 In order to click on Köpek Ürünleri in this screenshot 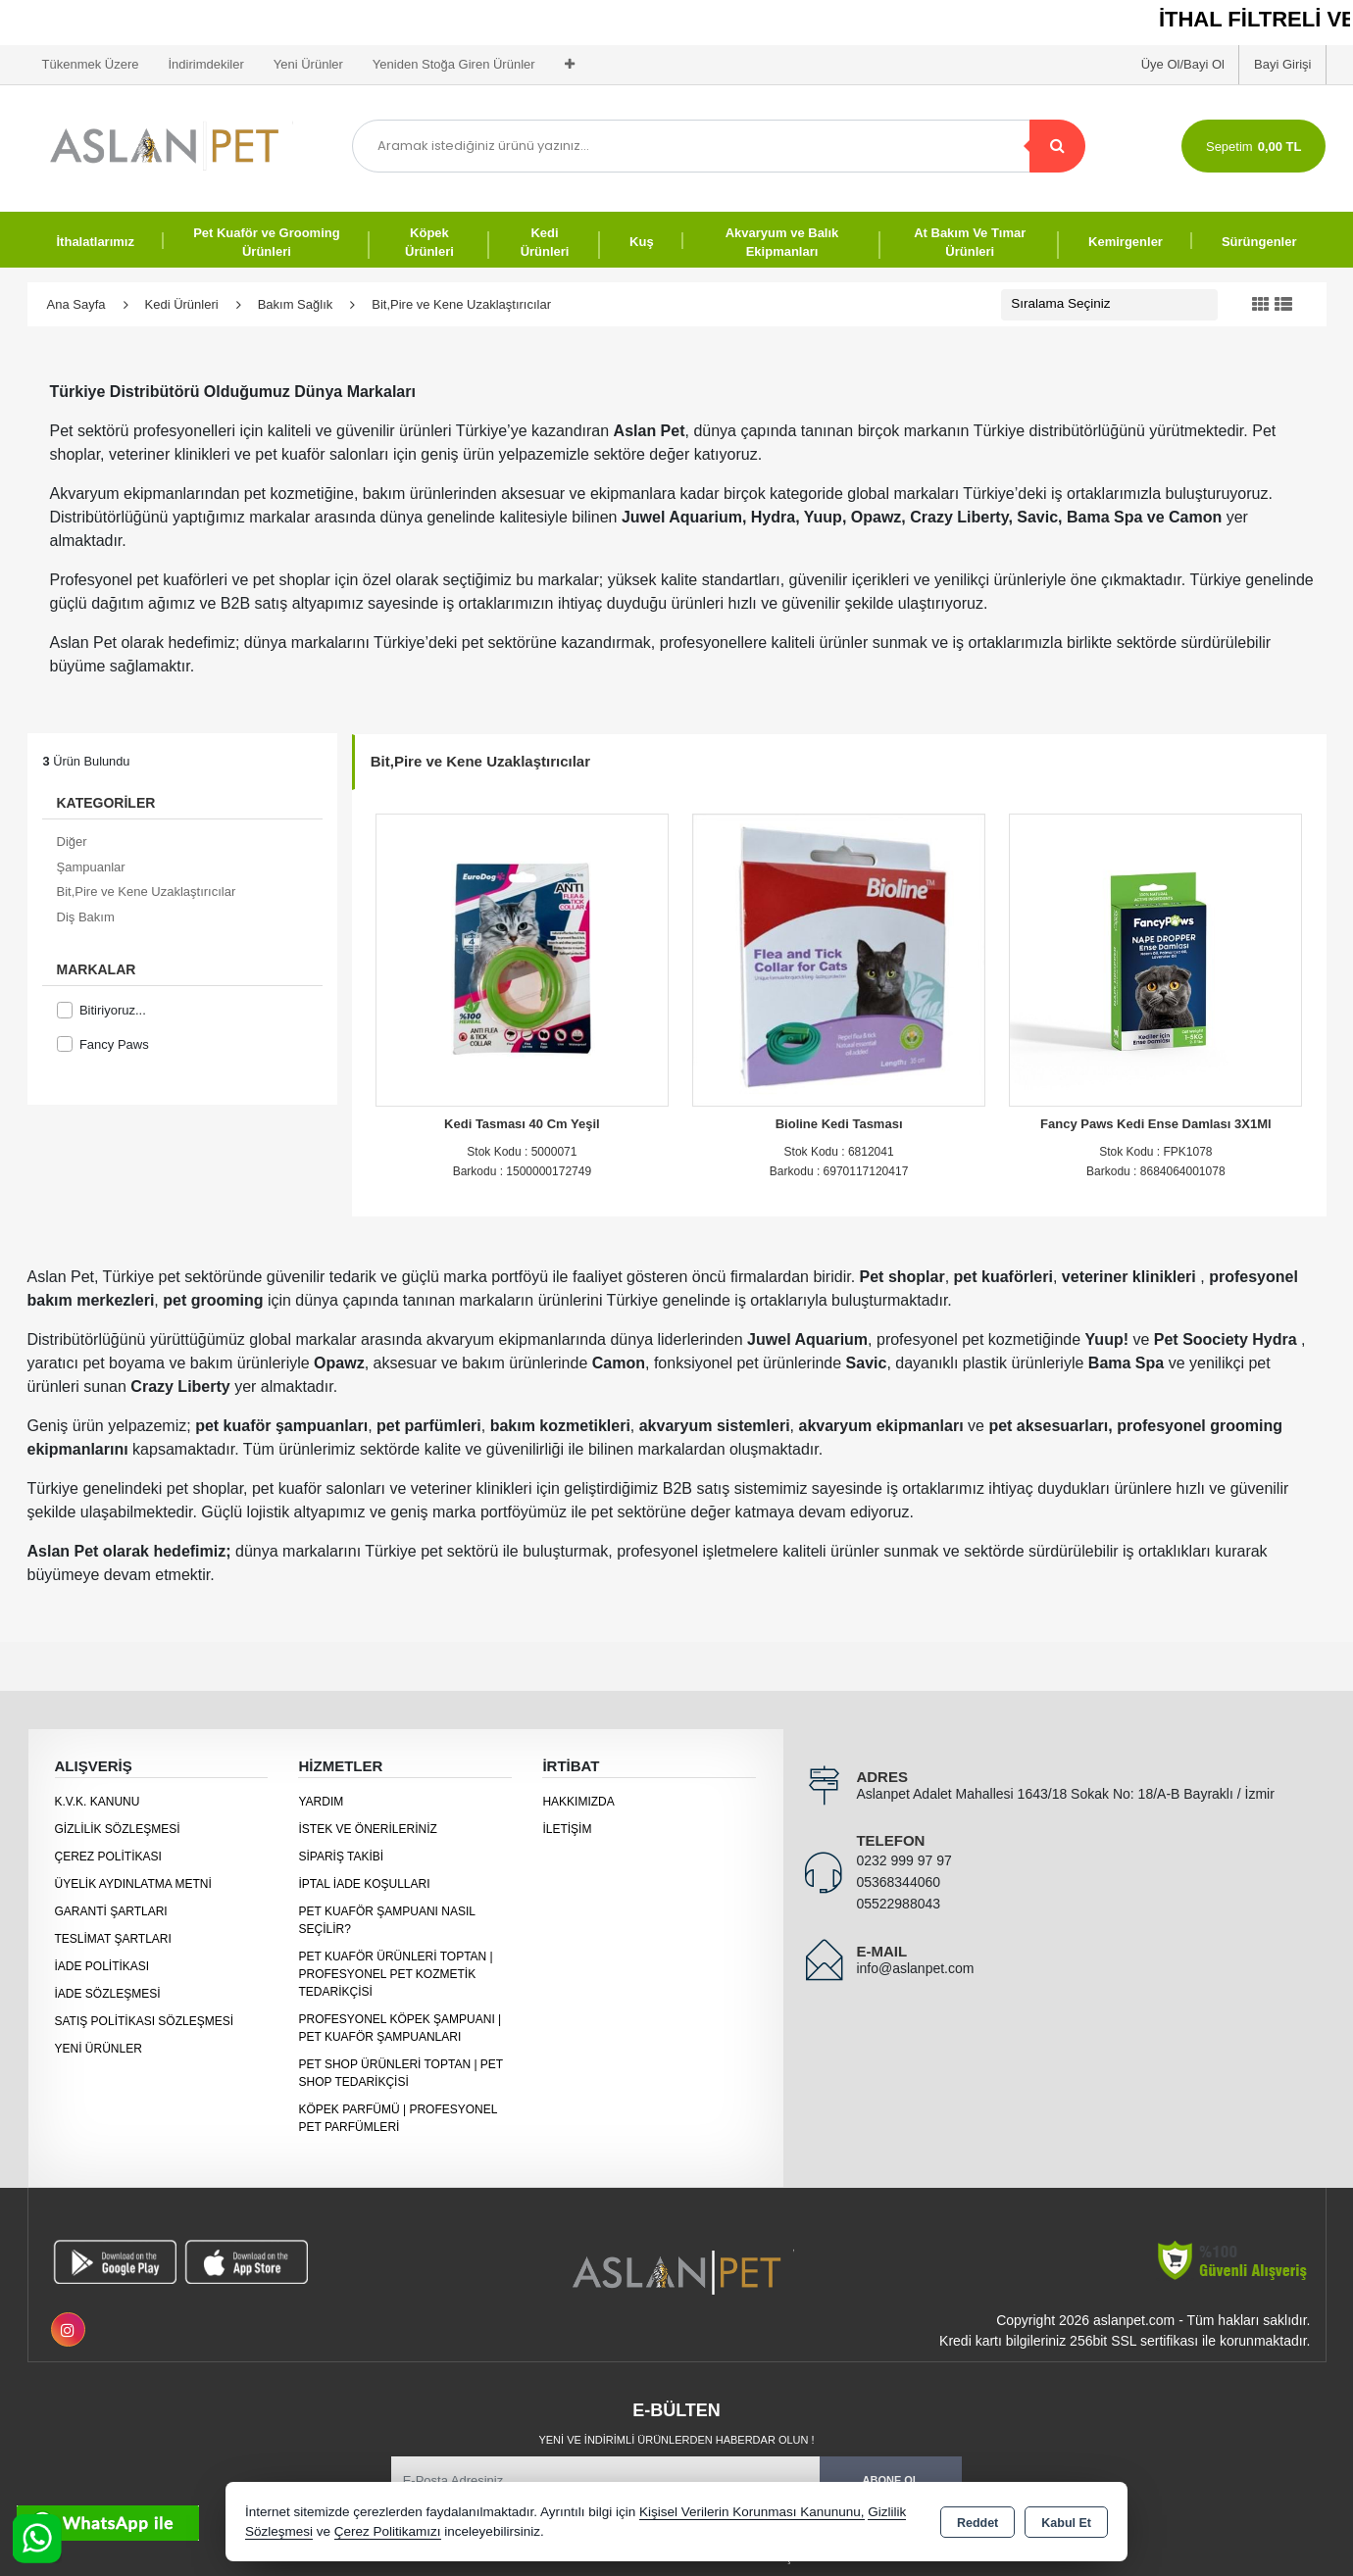, I will do `click(429, 242)`.